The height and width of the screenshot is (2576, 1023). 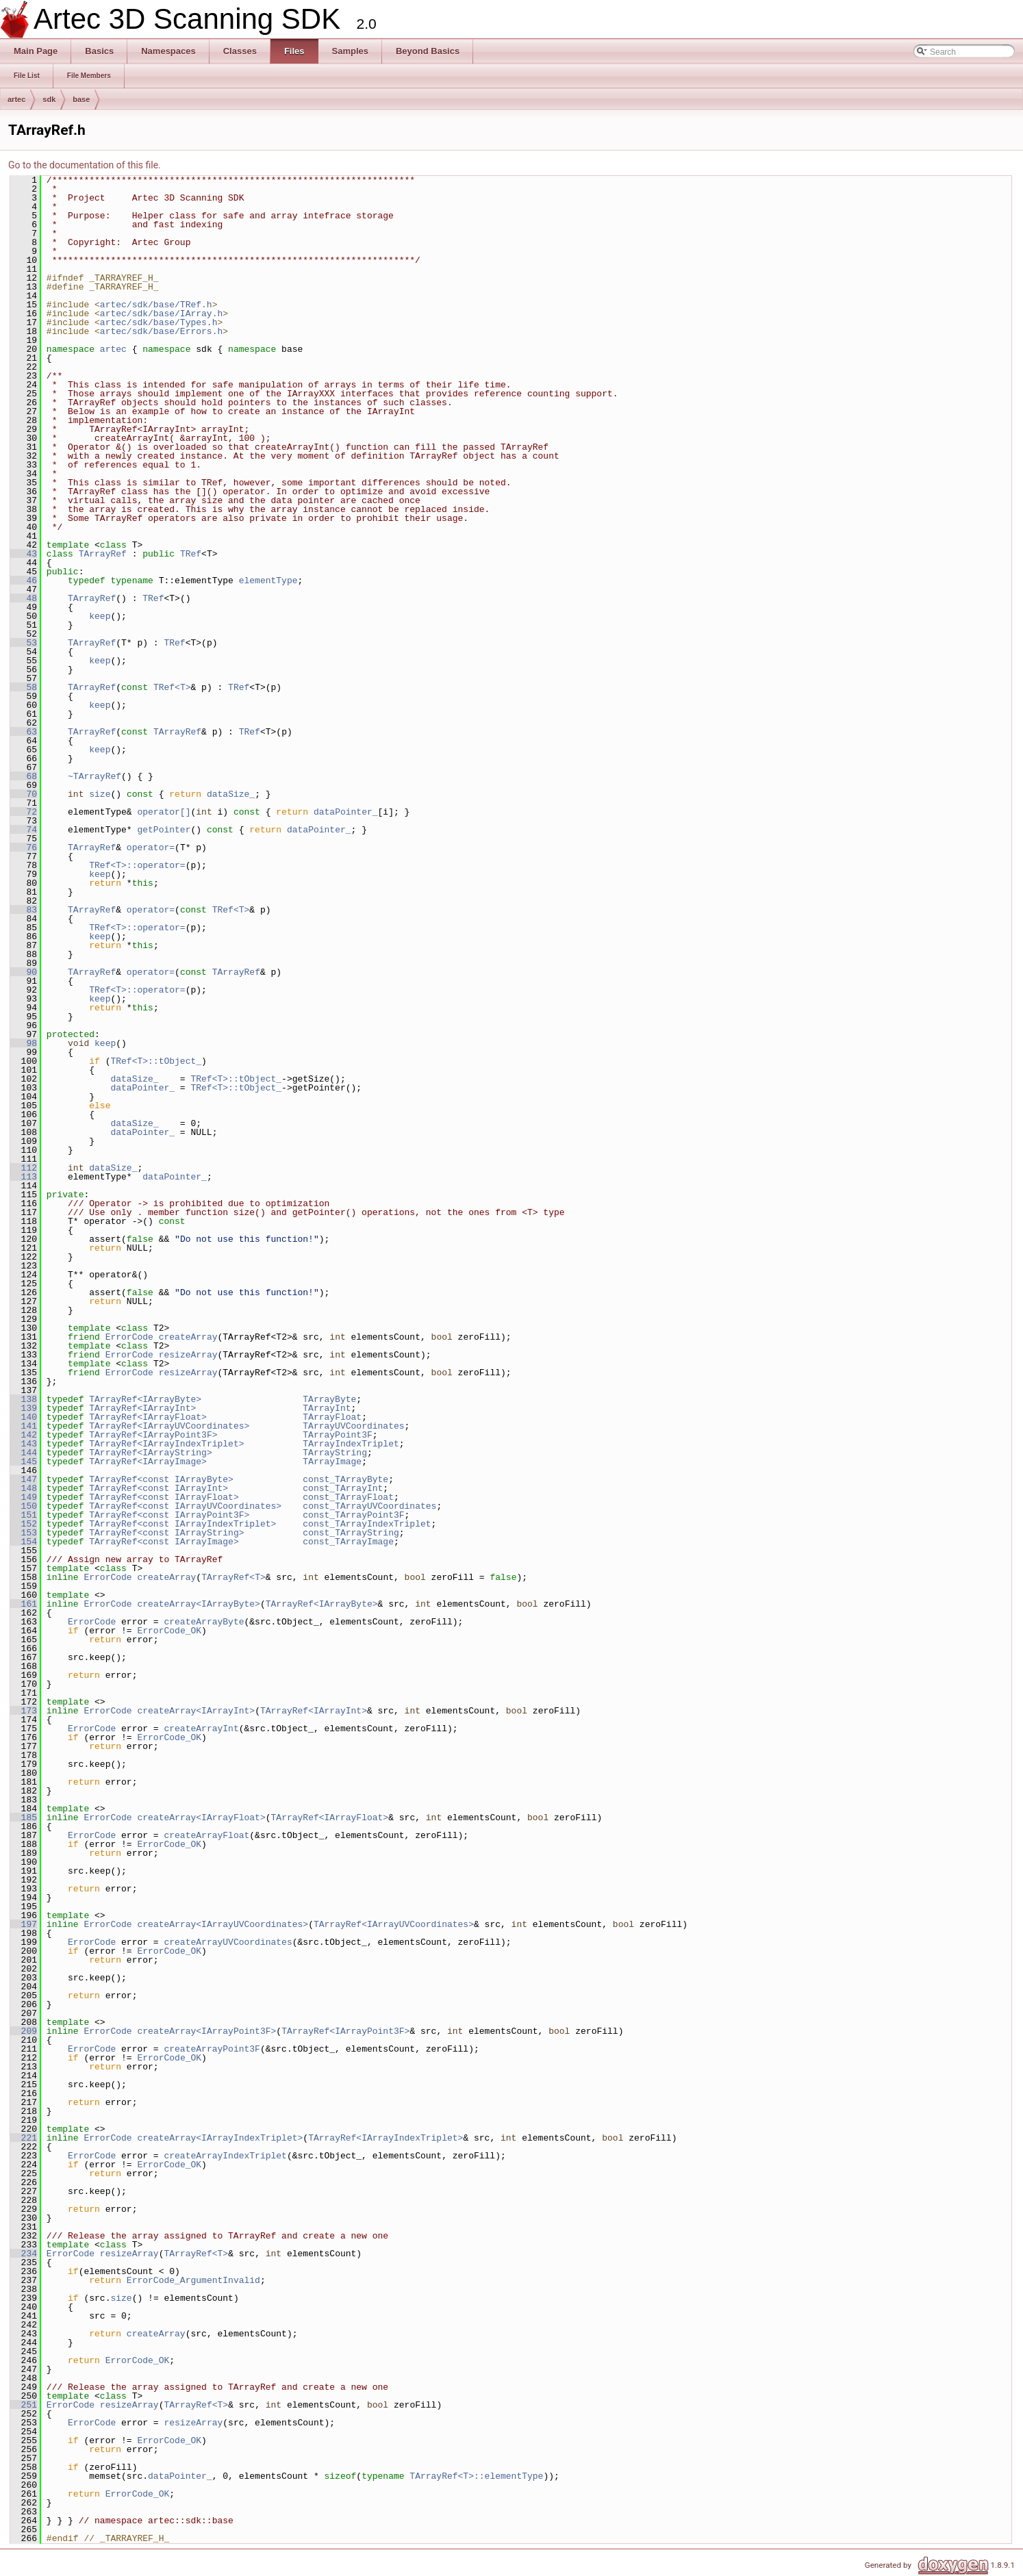 What do you see at coordinates (201, 1728) in the screenshot?
I see `createArrayInt` at bounding box center [201, 1728].